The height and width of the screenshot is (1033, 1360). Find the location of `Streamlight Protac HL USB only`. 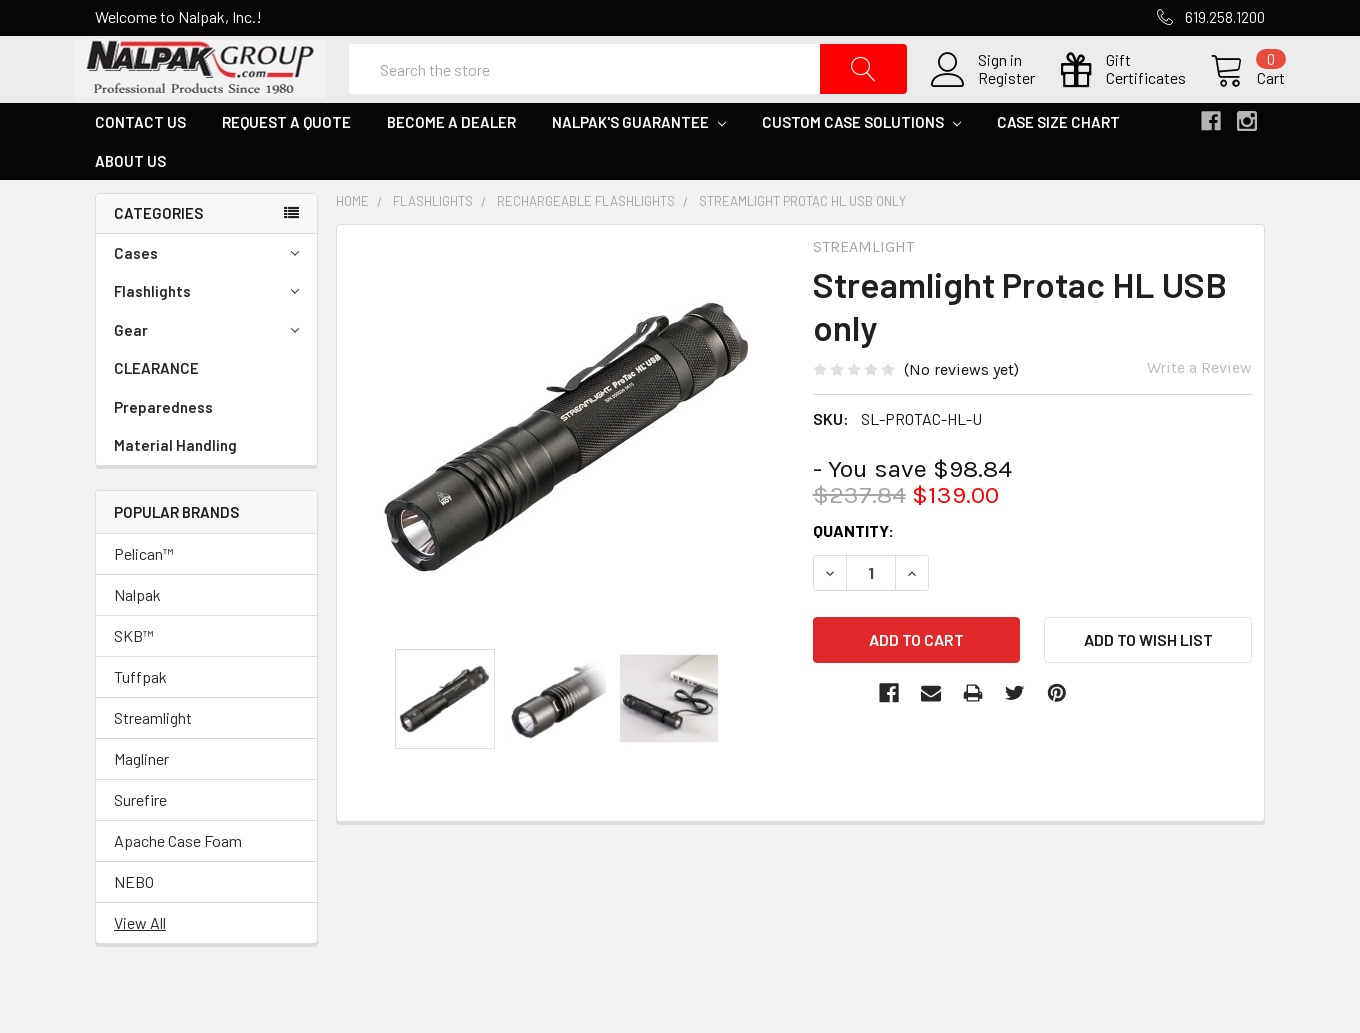

Streamlight Protac HL USB only is located at coordinates (802, 242).